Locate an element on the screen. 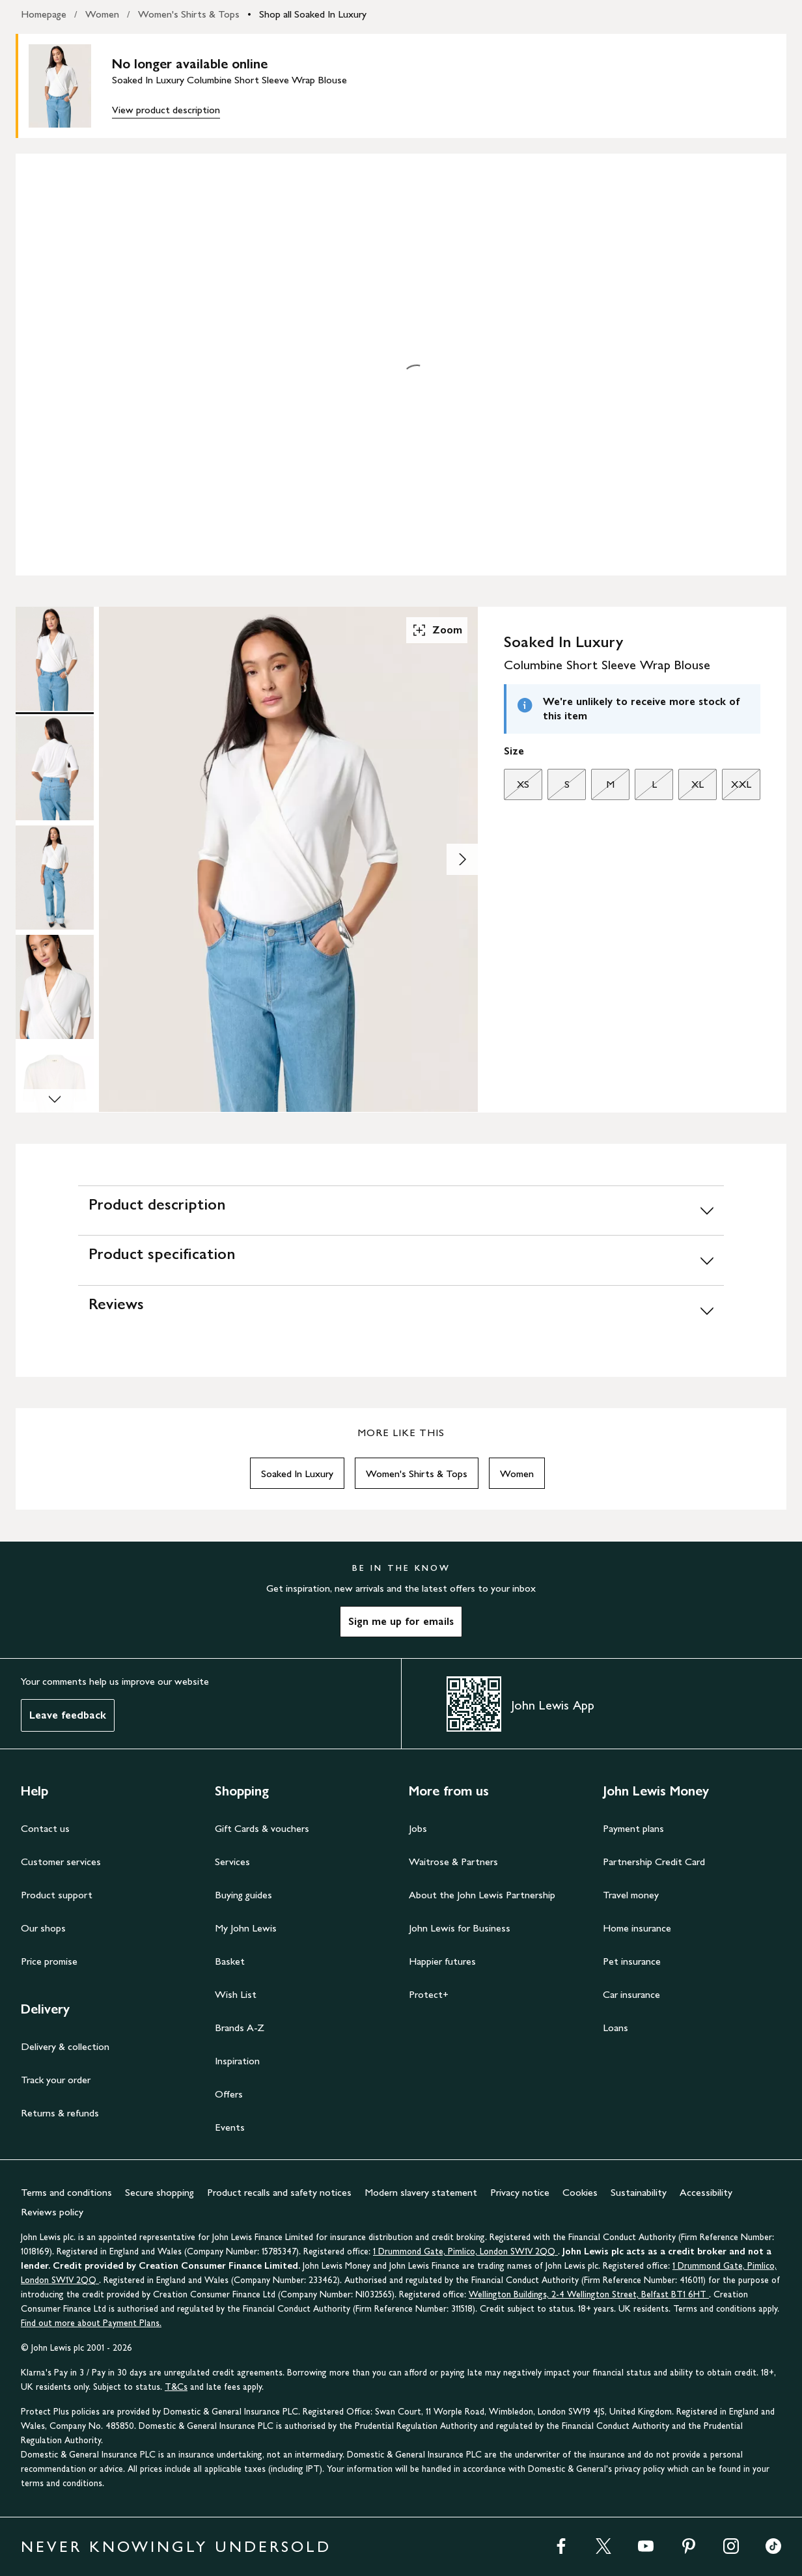  Waitrose & Partners is located at coordinates (453, 1861).